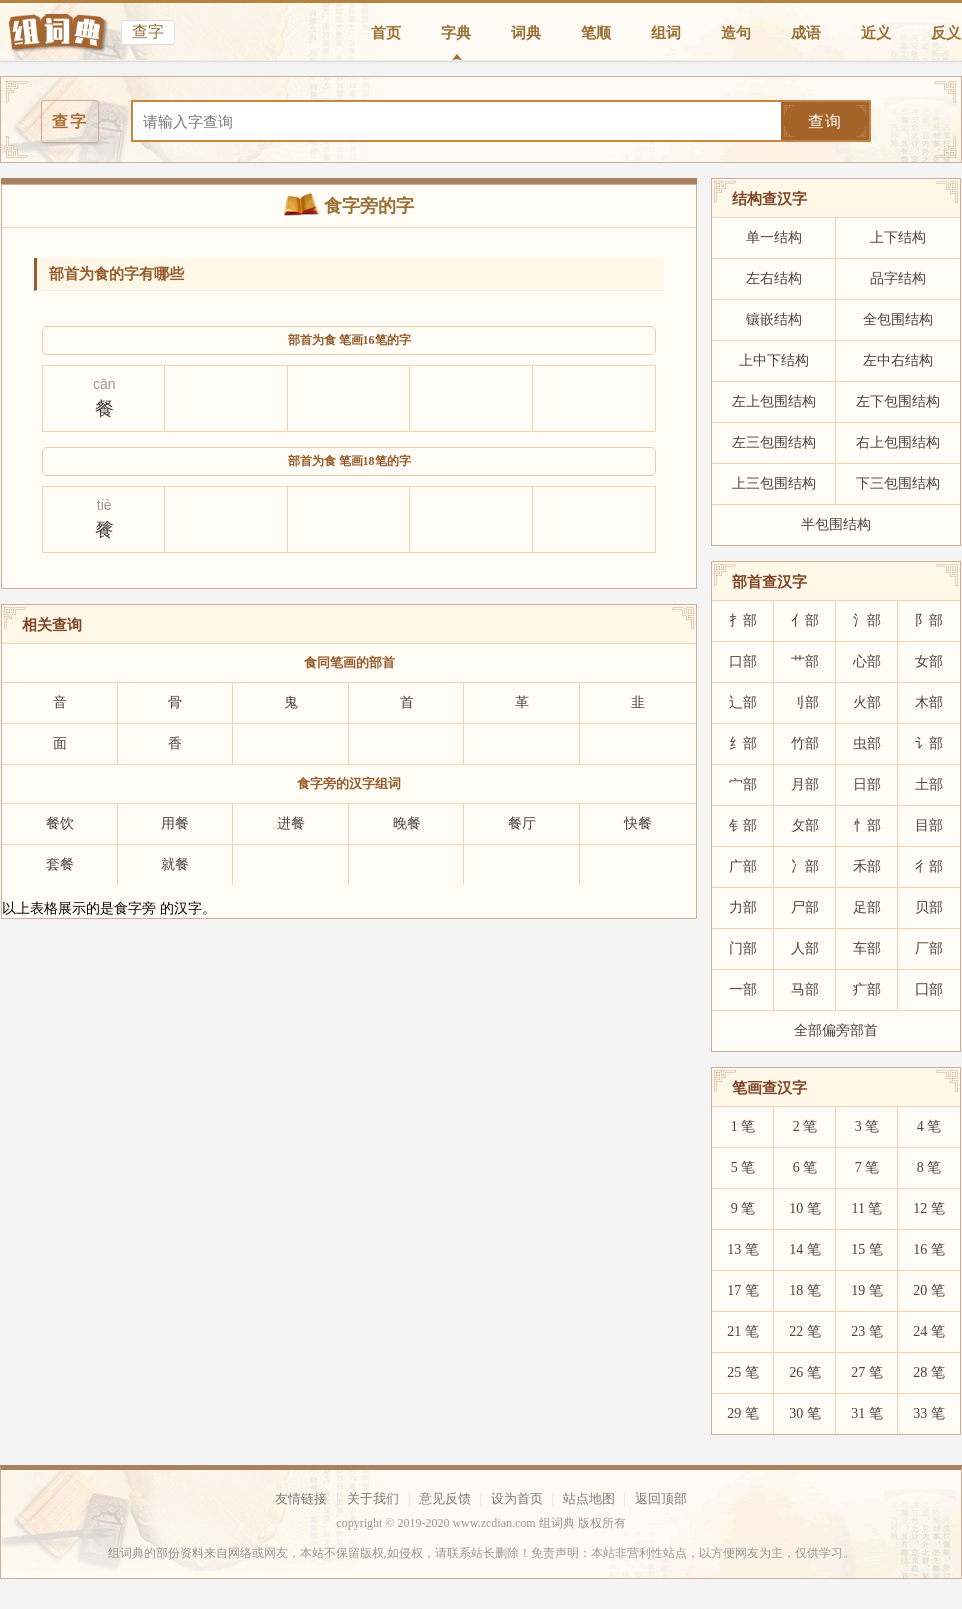 The image size is (962, 1609). What do you see at coordinates (661, 1498) in the screenshot?
I see `返回顶部` at bounding box center [661, 1498].